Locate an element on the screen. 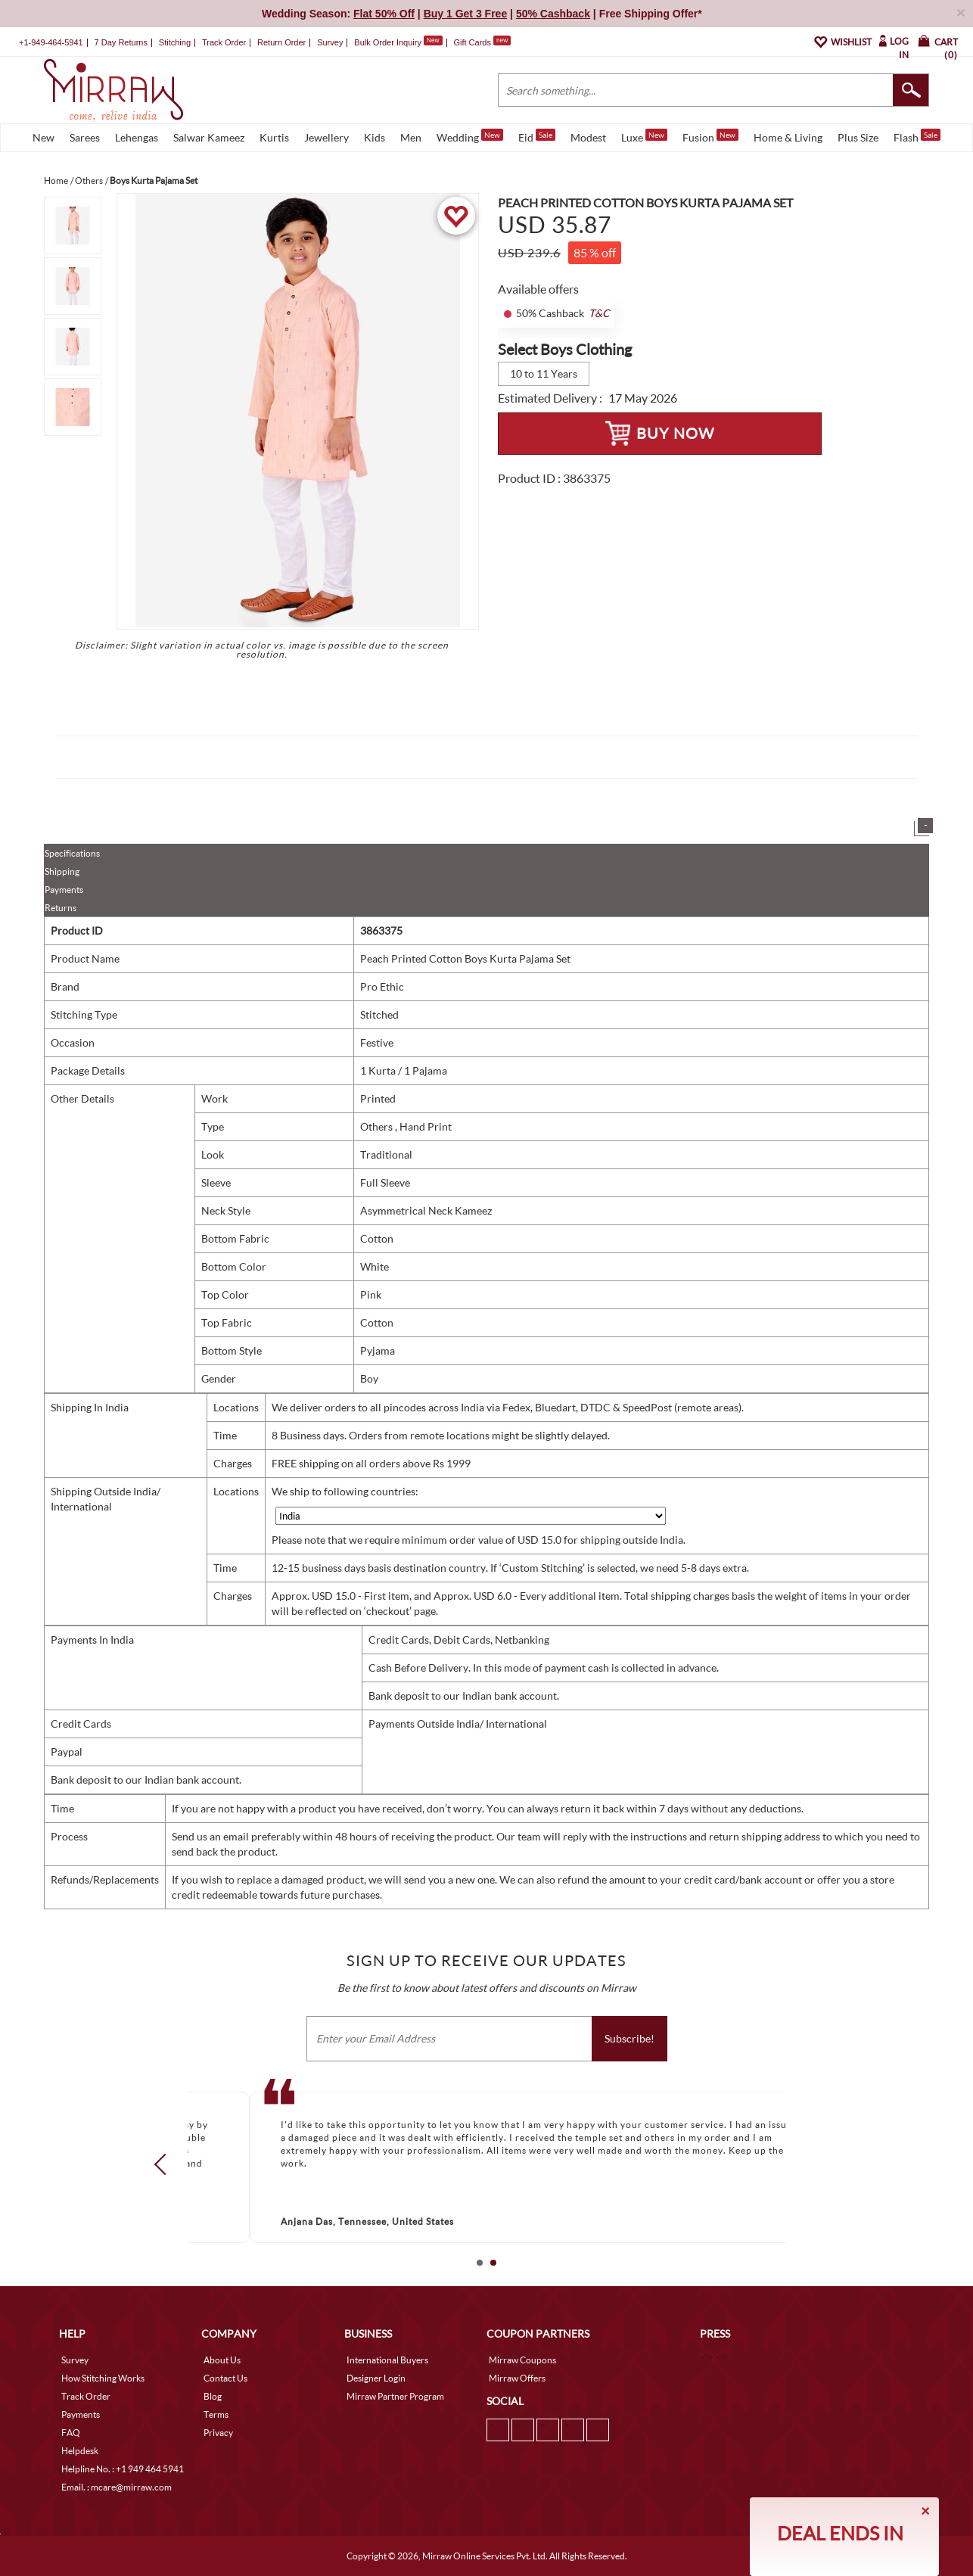  Bulk Order Inquiry is located at coordinates (387, 42).